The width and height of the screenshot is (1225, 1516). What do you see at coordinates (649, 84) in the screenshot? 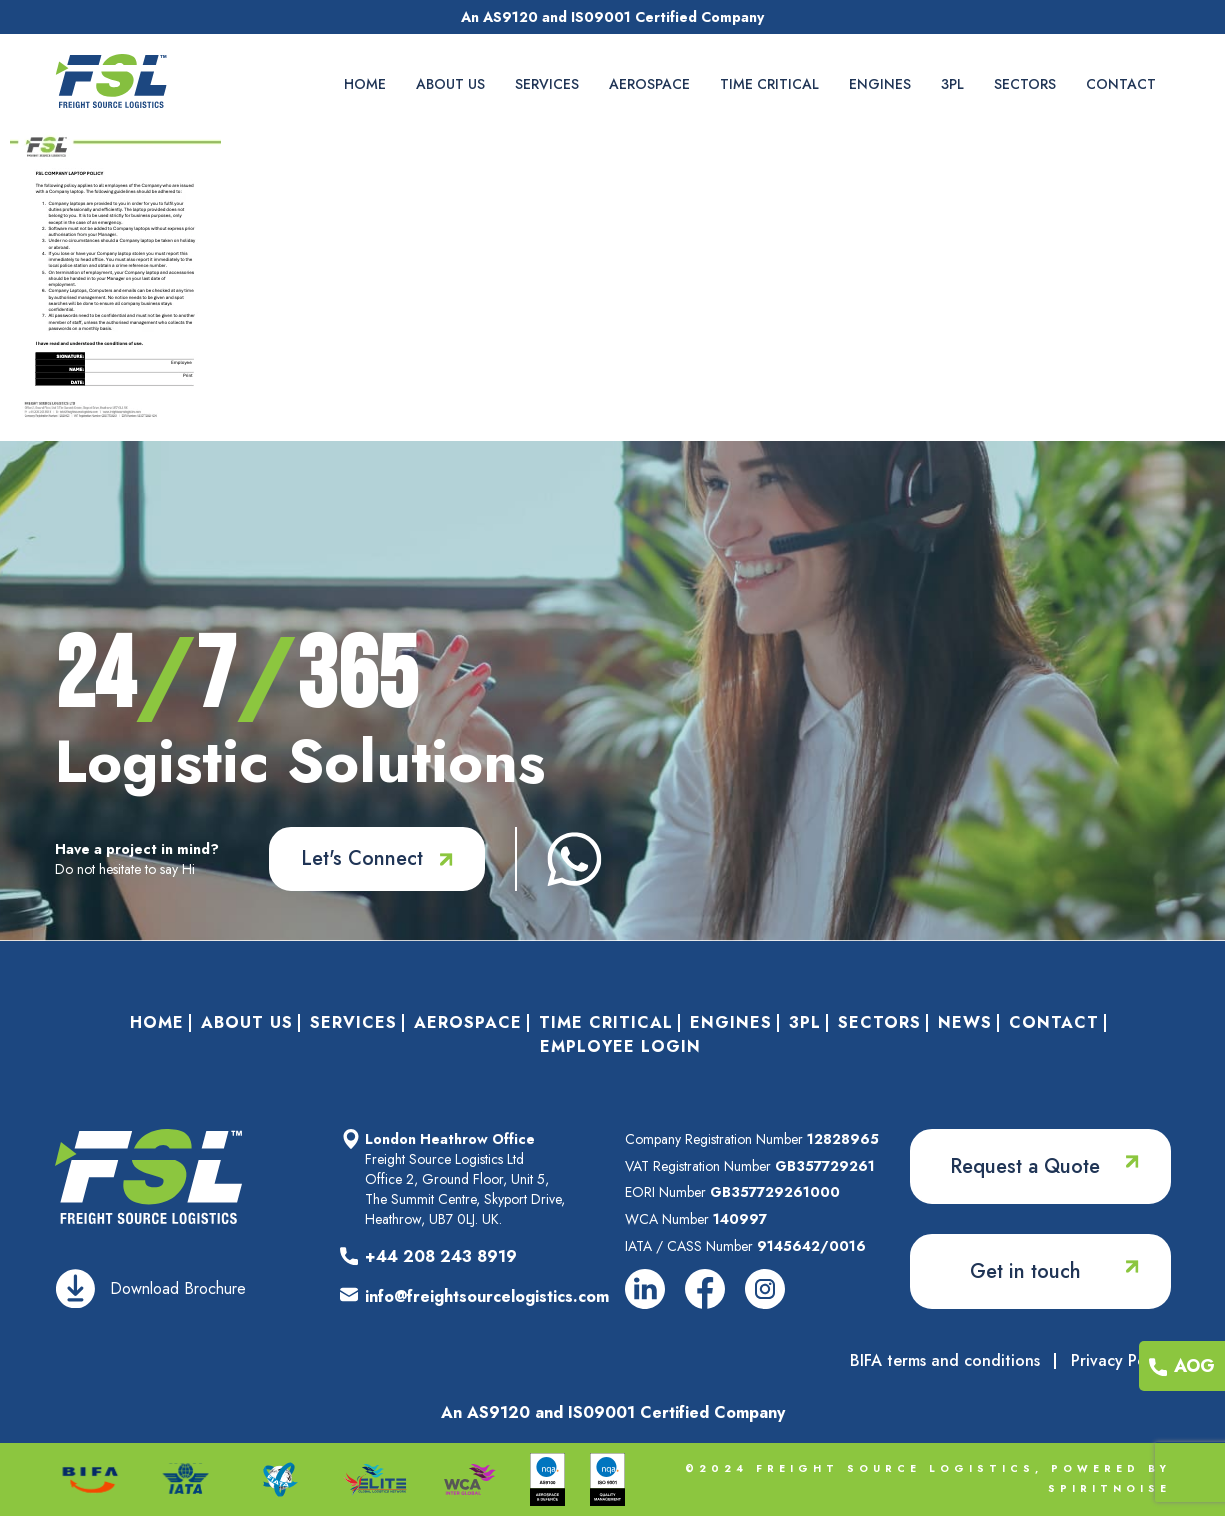
I see `Aerospace` at bounding box center [649, 84].